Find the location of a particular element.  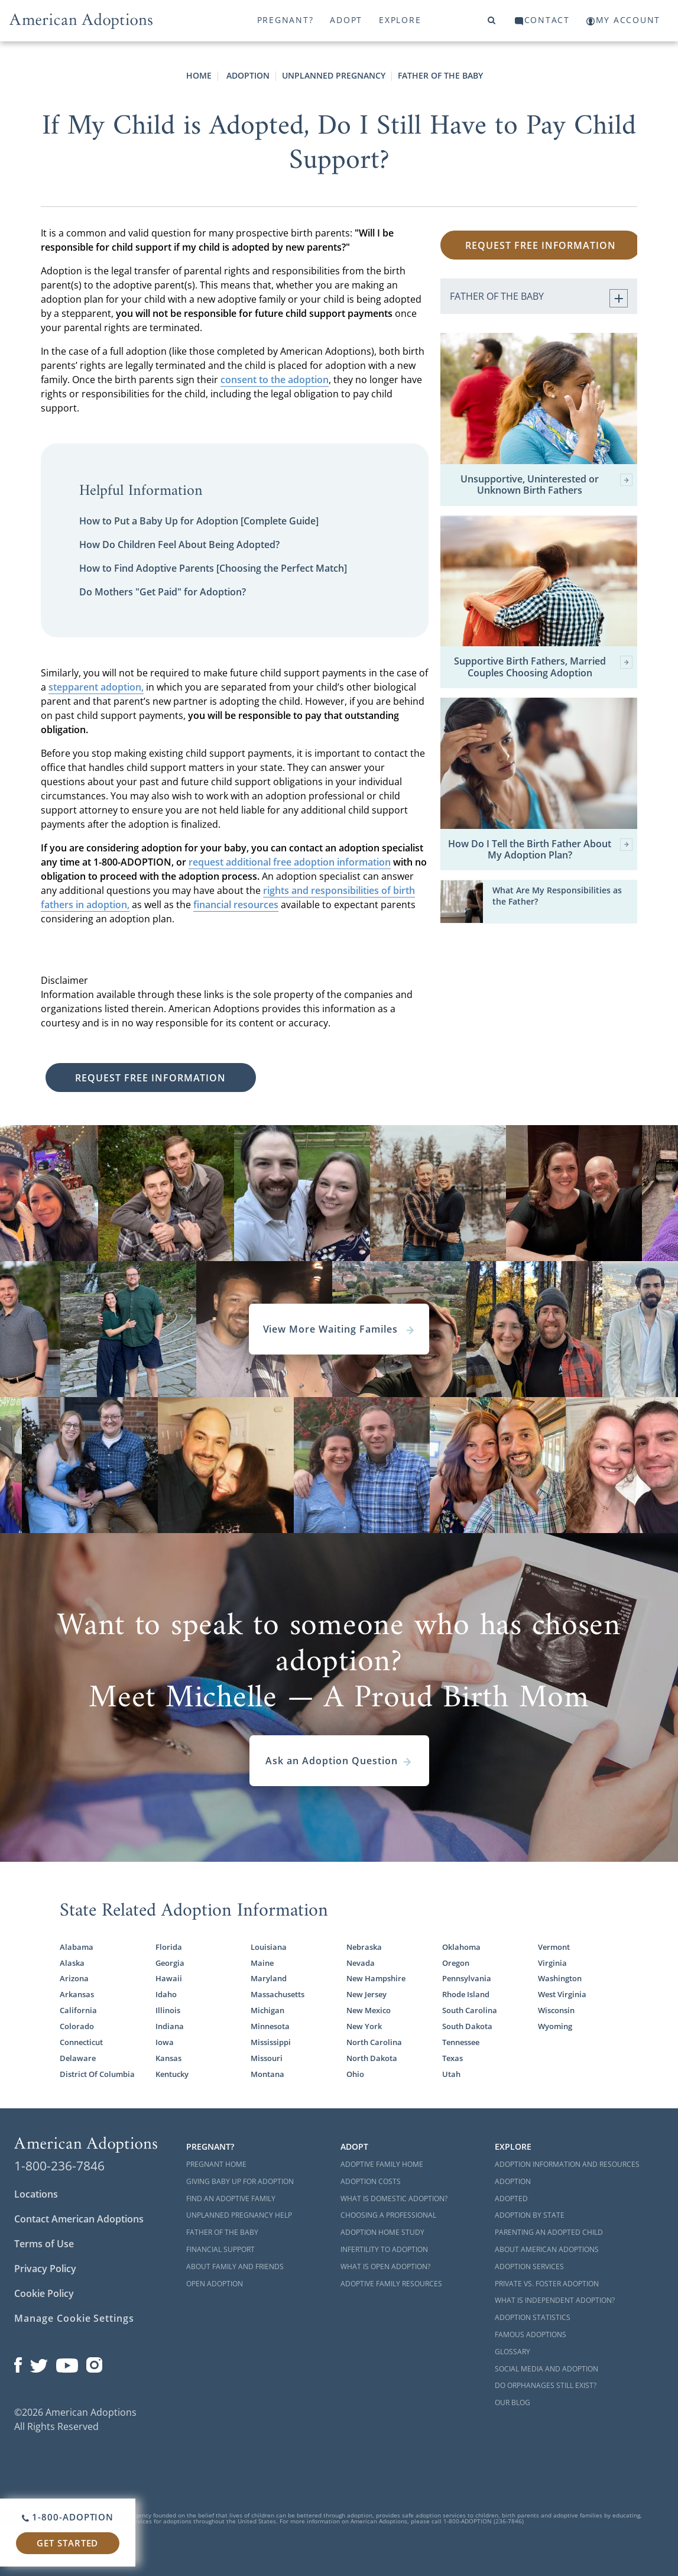

Adoption is located at coordinates (247, 75).